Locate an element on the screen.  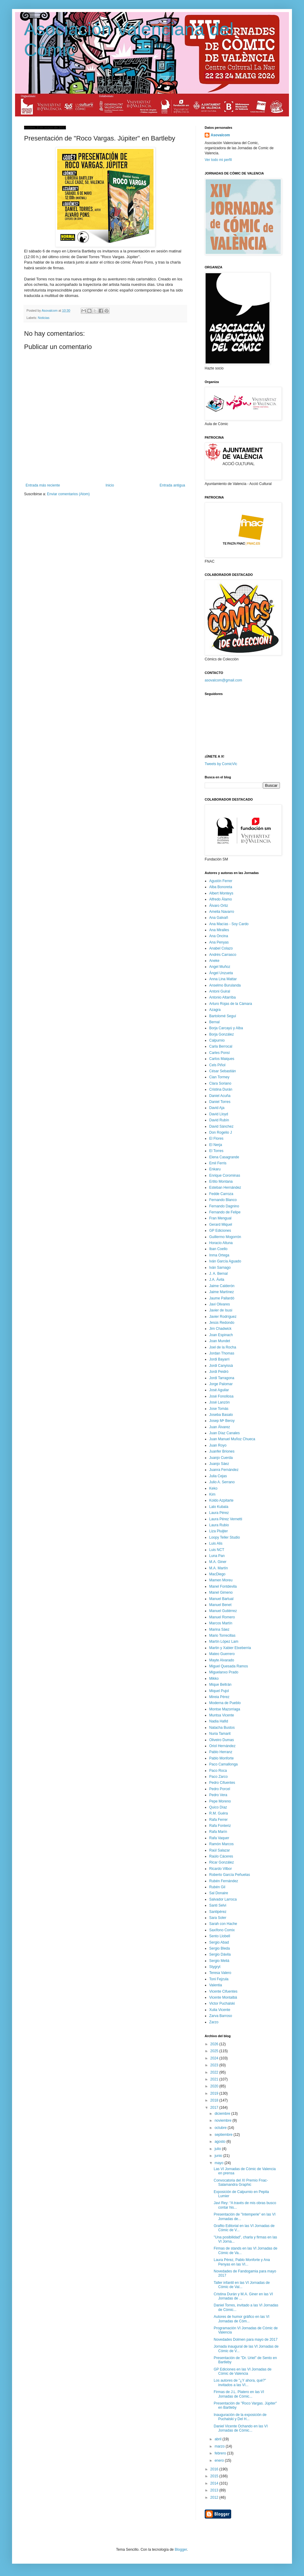
Iban Coello is located at coordinates (218, 1249).